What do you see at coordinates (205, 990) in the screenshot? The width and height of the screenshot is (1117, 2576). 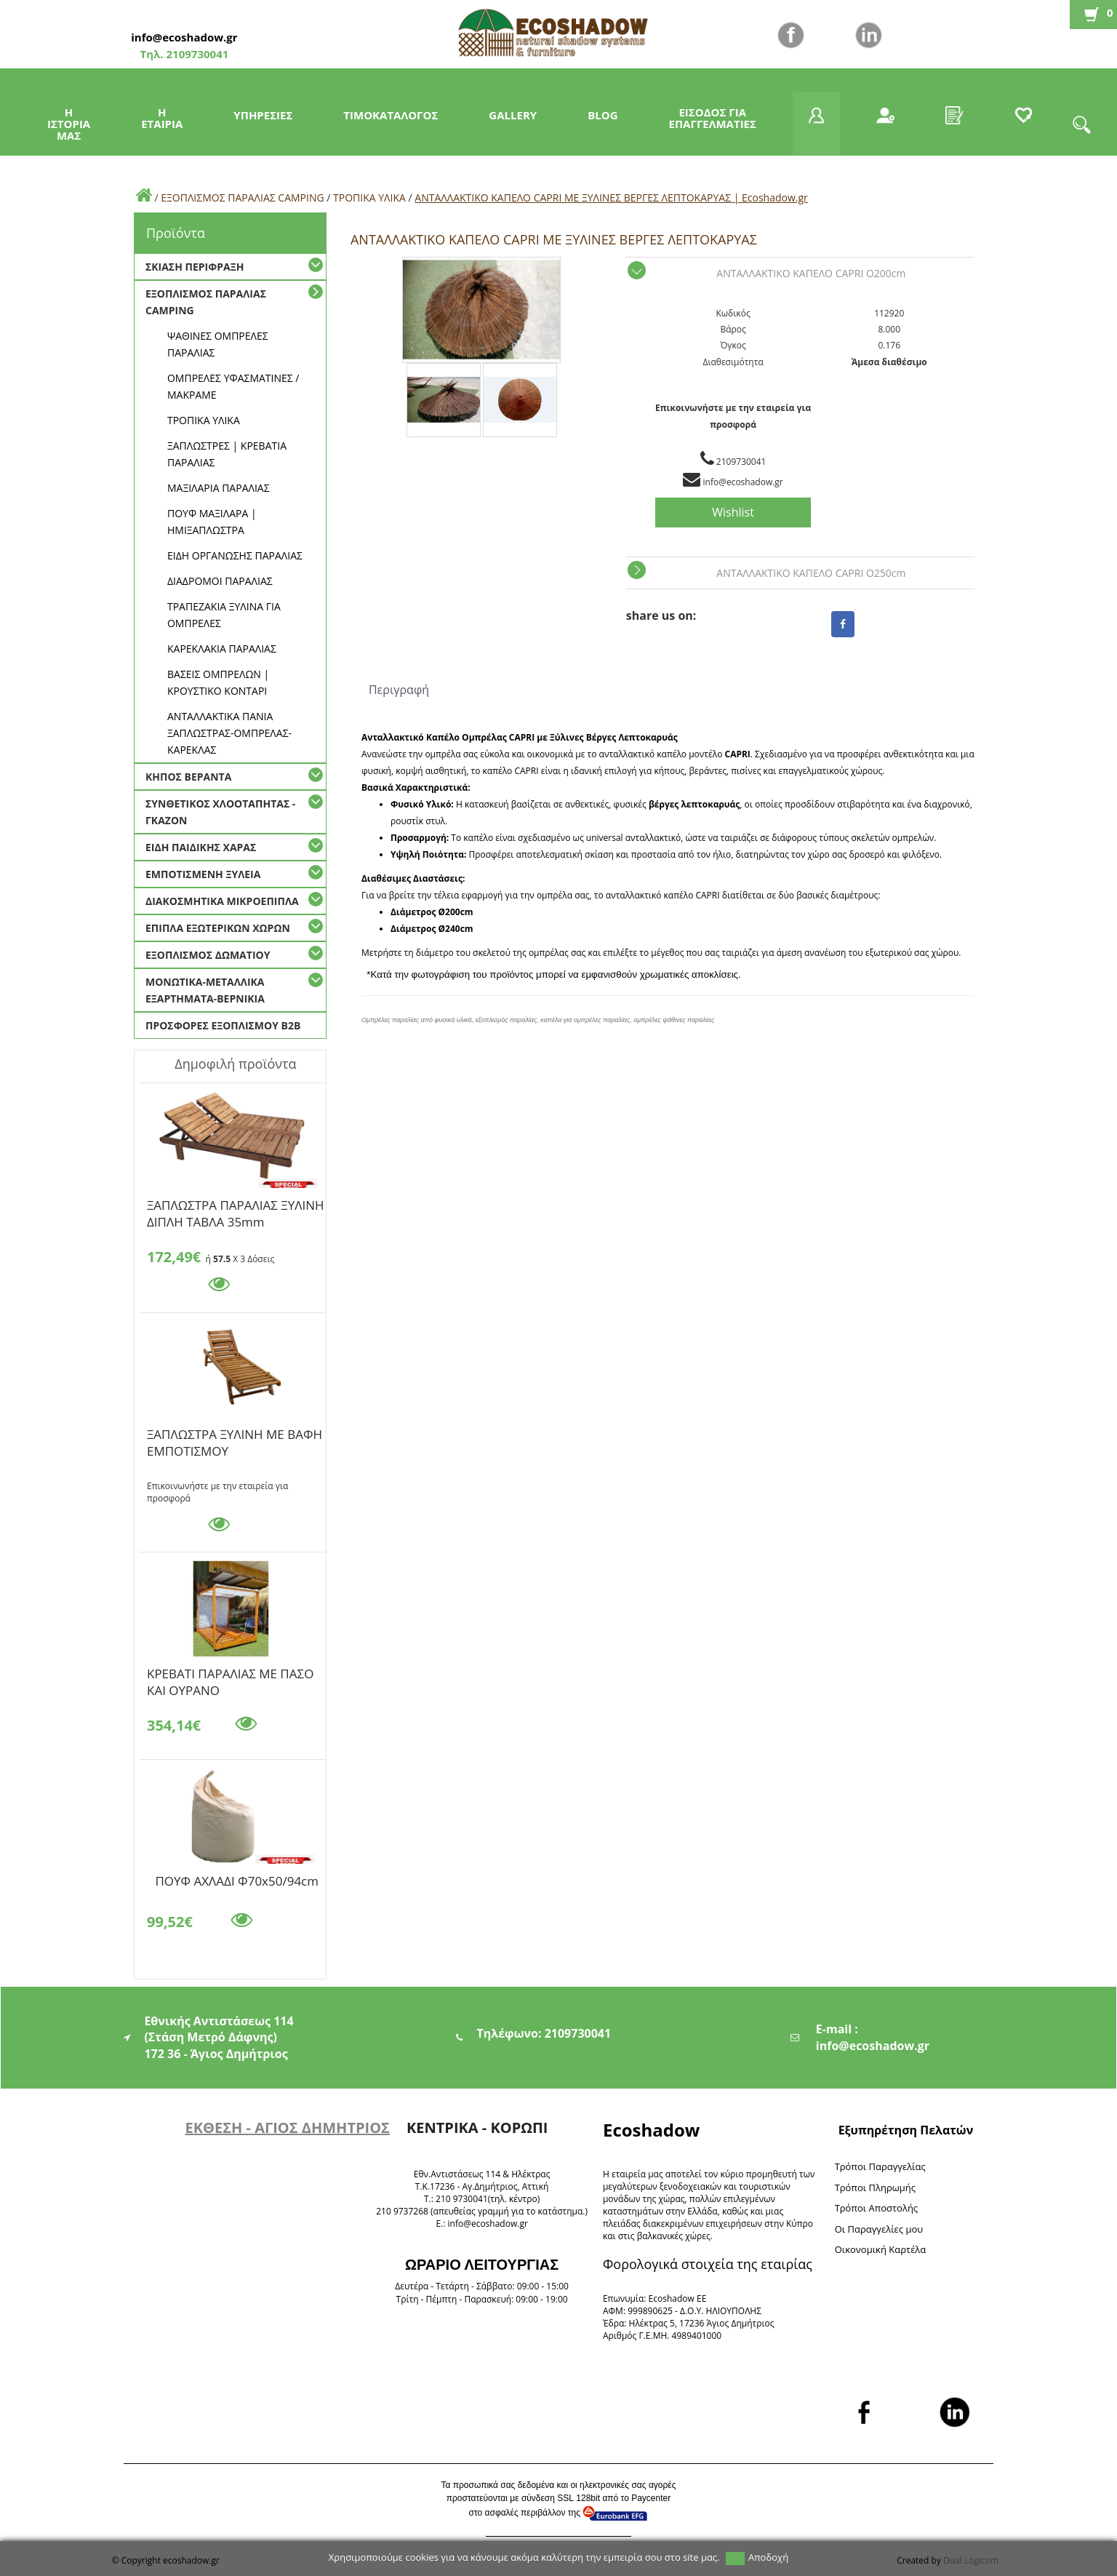 I see `ΜΟΝΩΤΙΚΑ-ΜΕΤΑΛΛΙΚΑ ΕΞΑΡΤΗΜΑΤΑ-ΒΕΡΝΙΚΙΑ` at bounding box center [205, 990].